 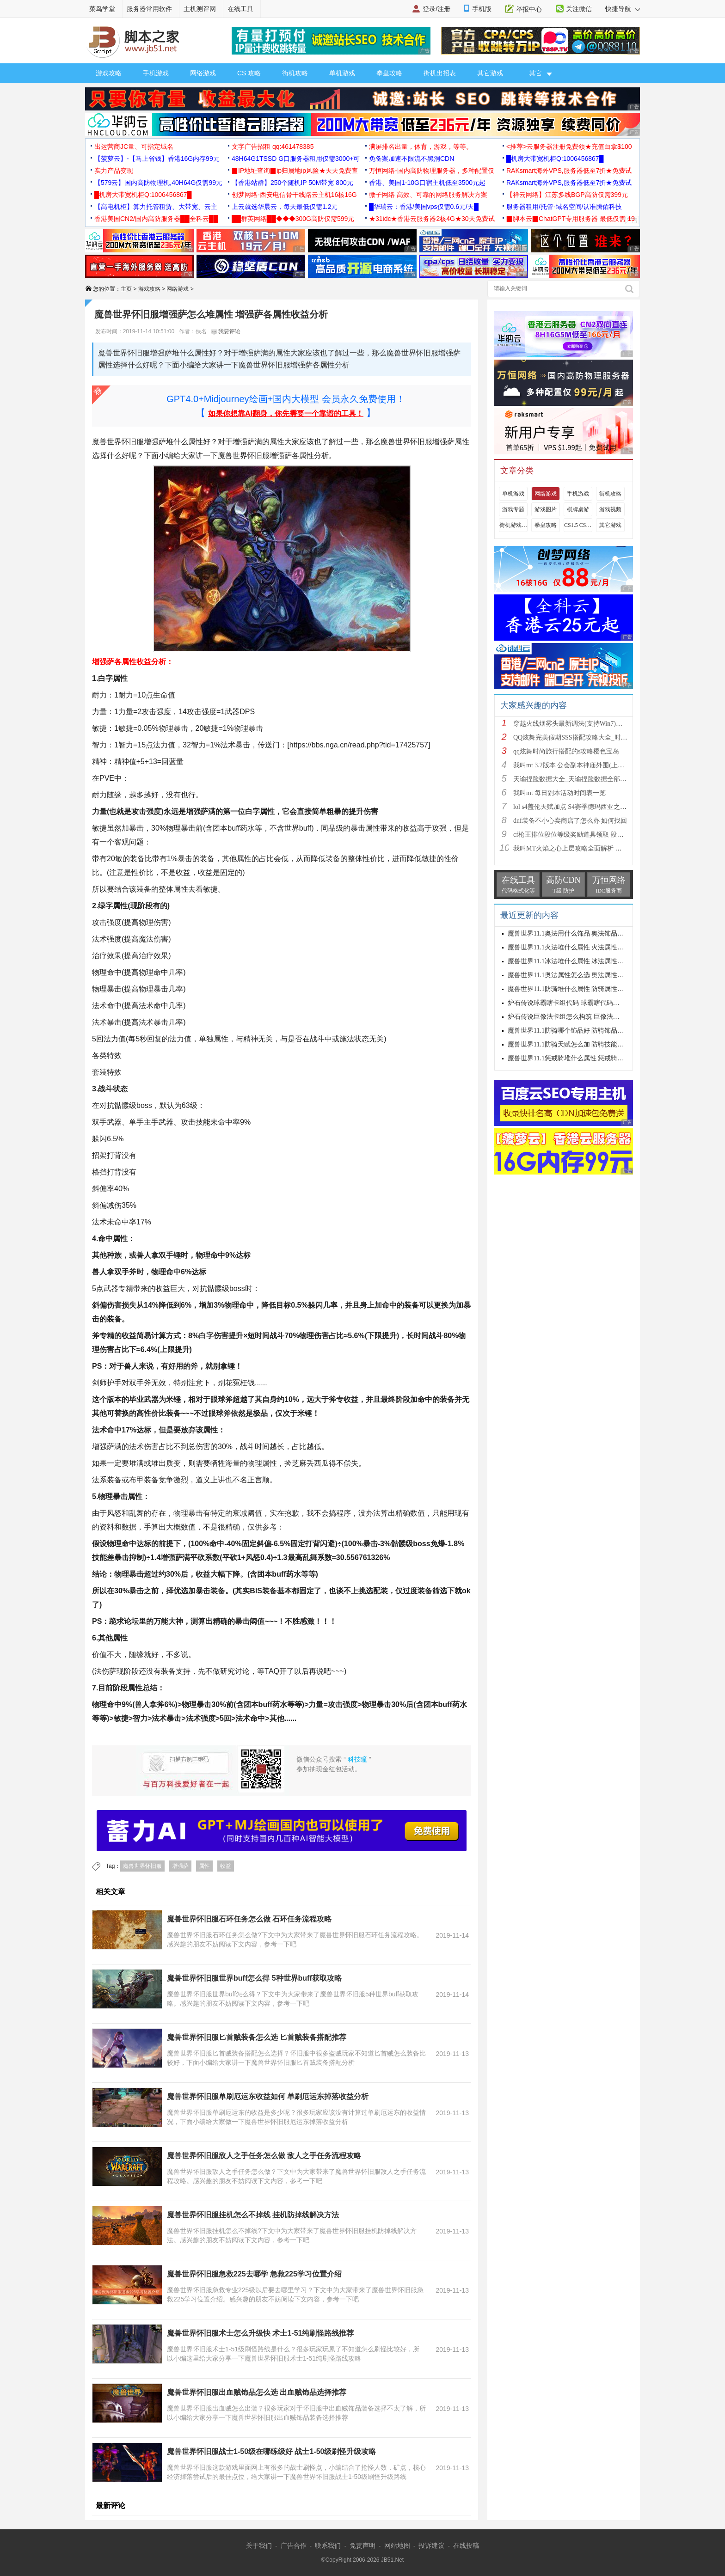 I want to click on CS 攻略, so click(x=249, y=73).